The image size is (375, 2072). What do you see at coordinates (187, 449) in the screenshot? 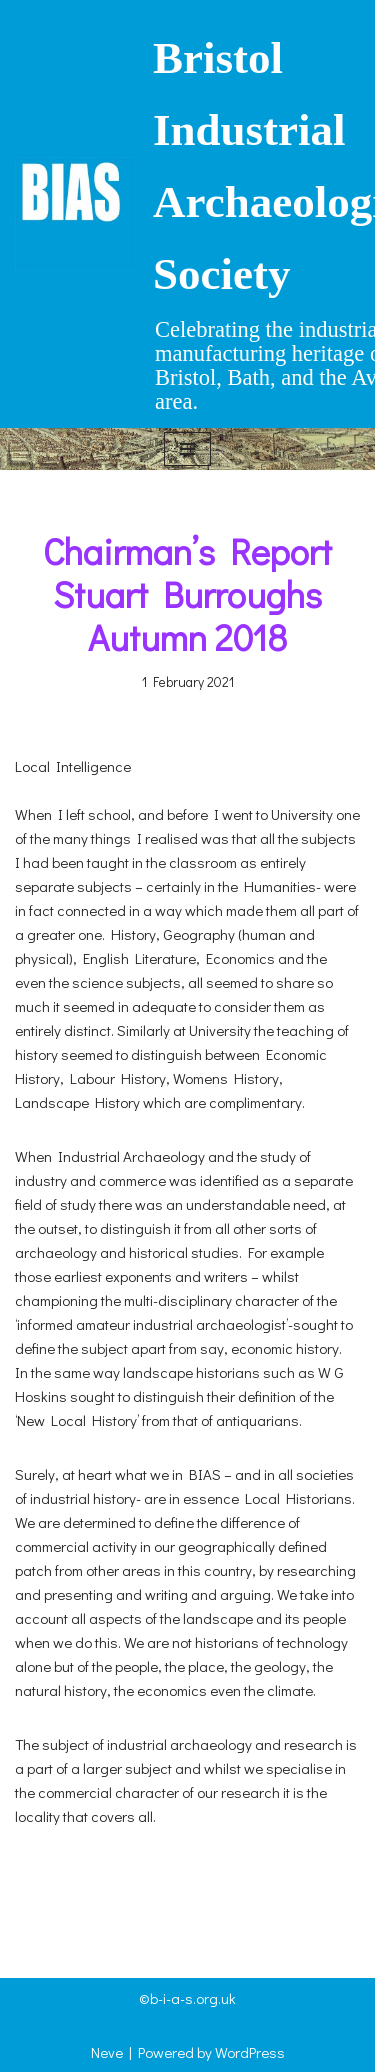
I see `[Navigation Menu]` at bounding box center [187, 449].